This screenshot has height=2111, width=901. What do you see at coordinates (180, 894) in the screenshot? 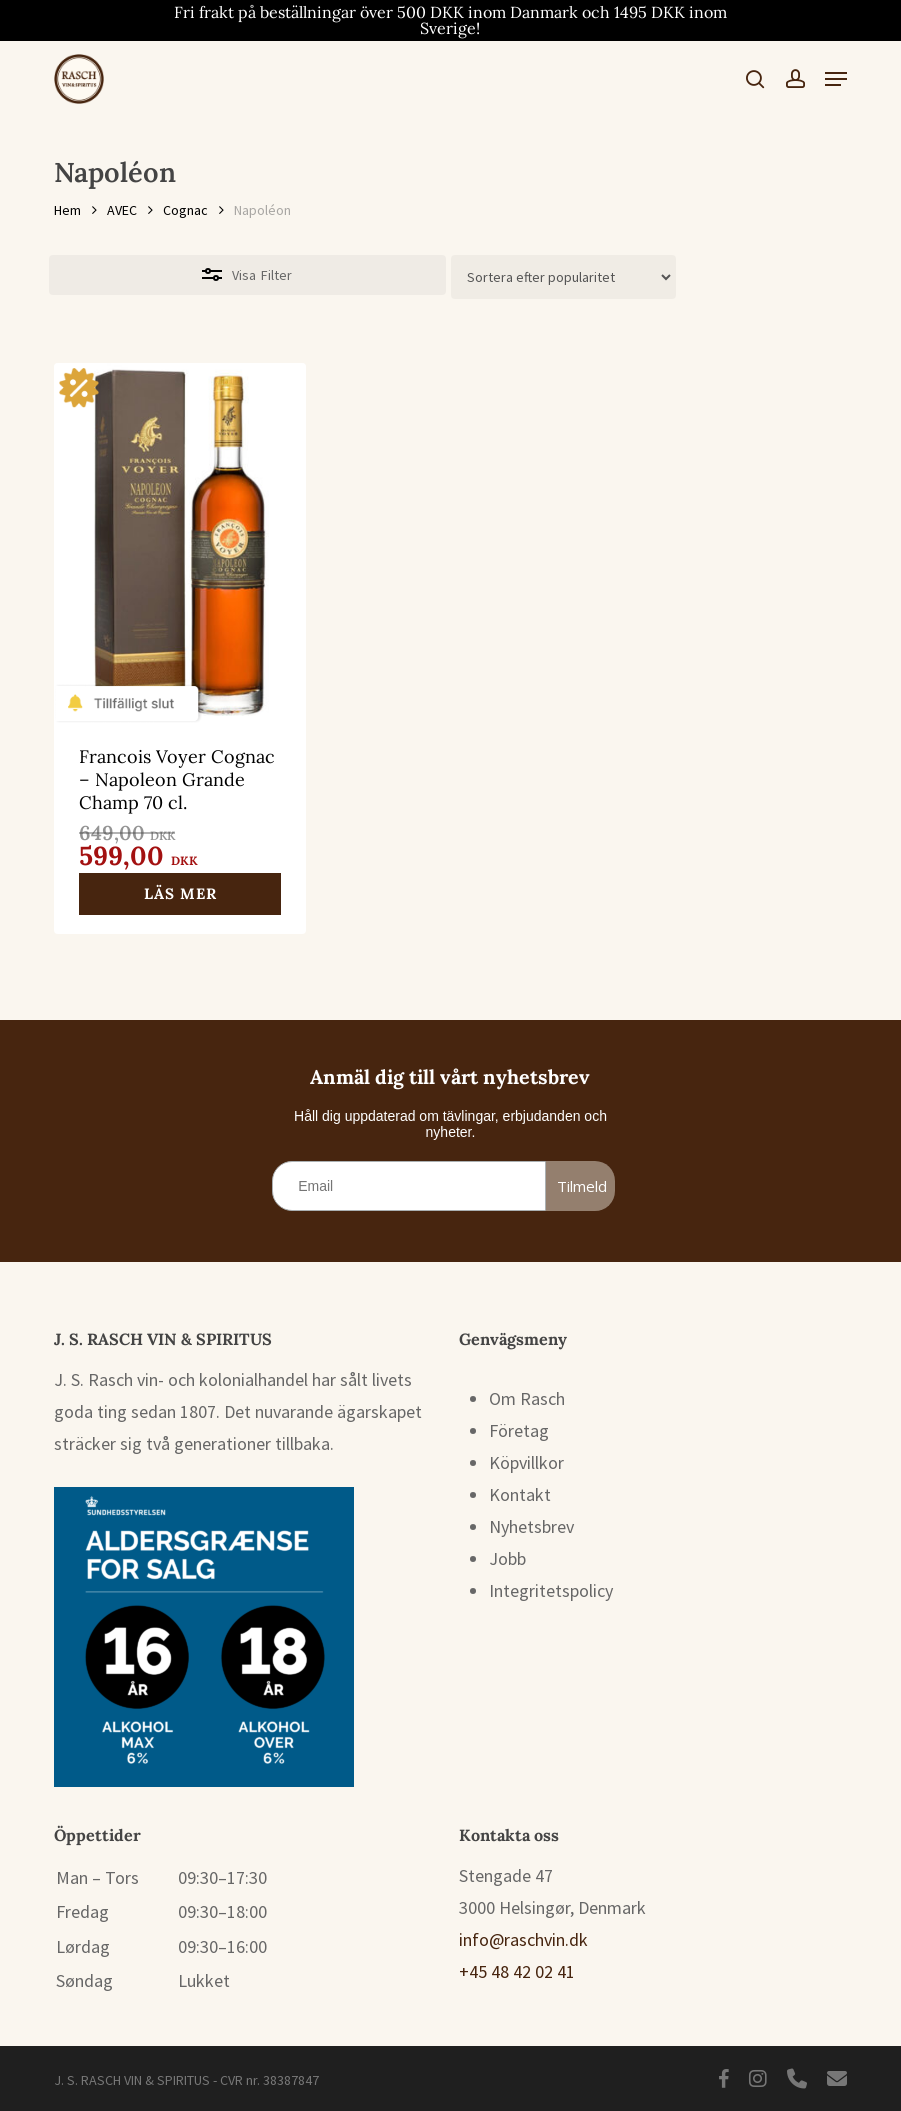
I see `[Läs mer om ”Francois Voyer Cognac – Napoleon Grande Champ 70 cl.”]` at bounding box center [180, 894].